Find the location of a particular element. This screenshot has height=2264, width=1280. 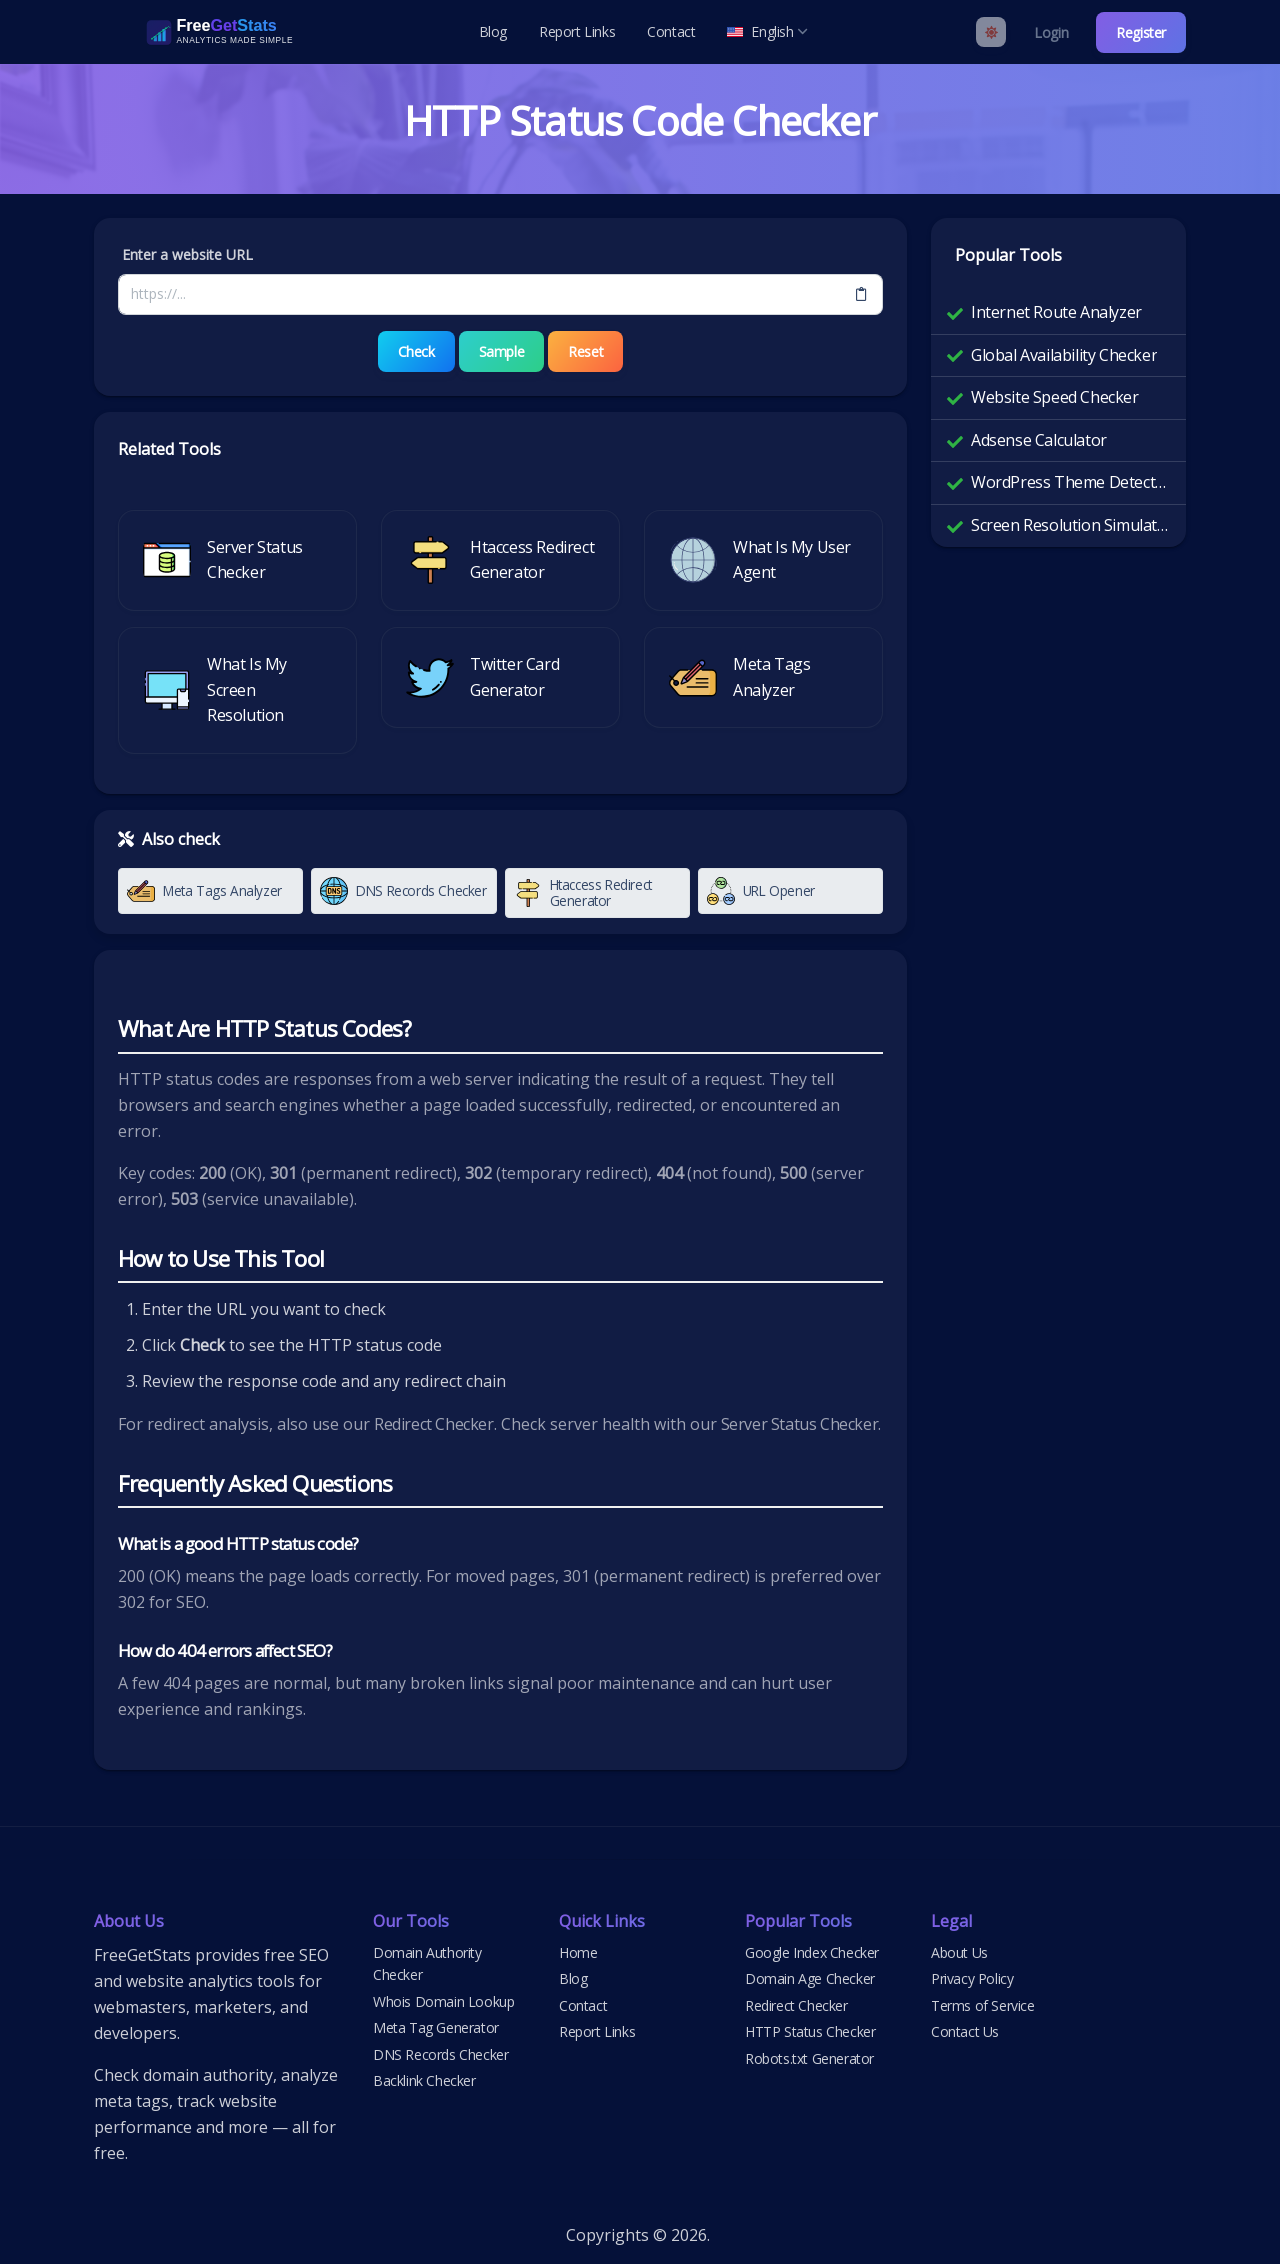

Terms of Service is located at coordinates (983, 2005).